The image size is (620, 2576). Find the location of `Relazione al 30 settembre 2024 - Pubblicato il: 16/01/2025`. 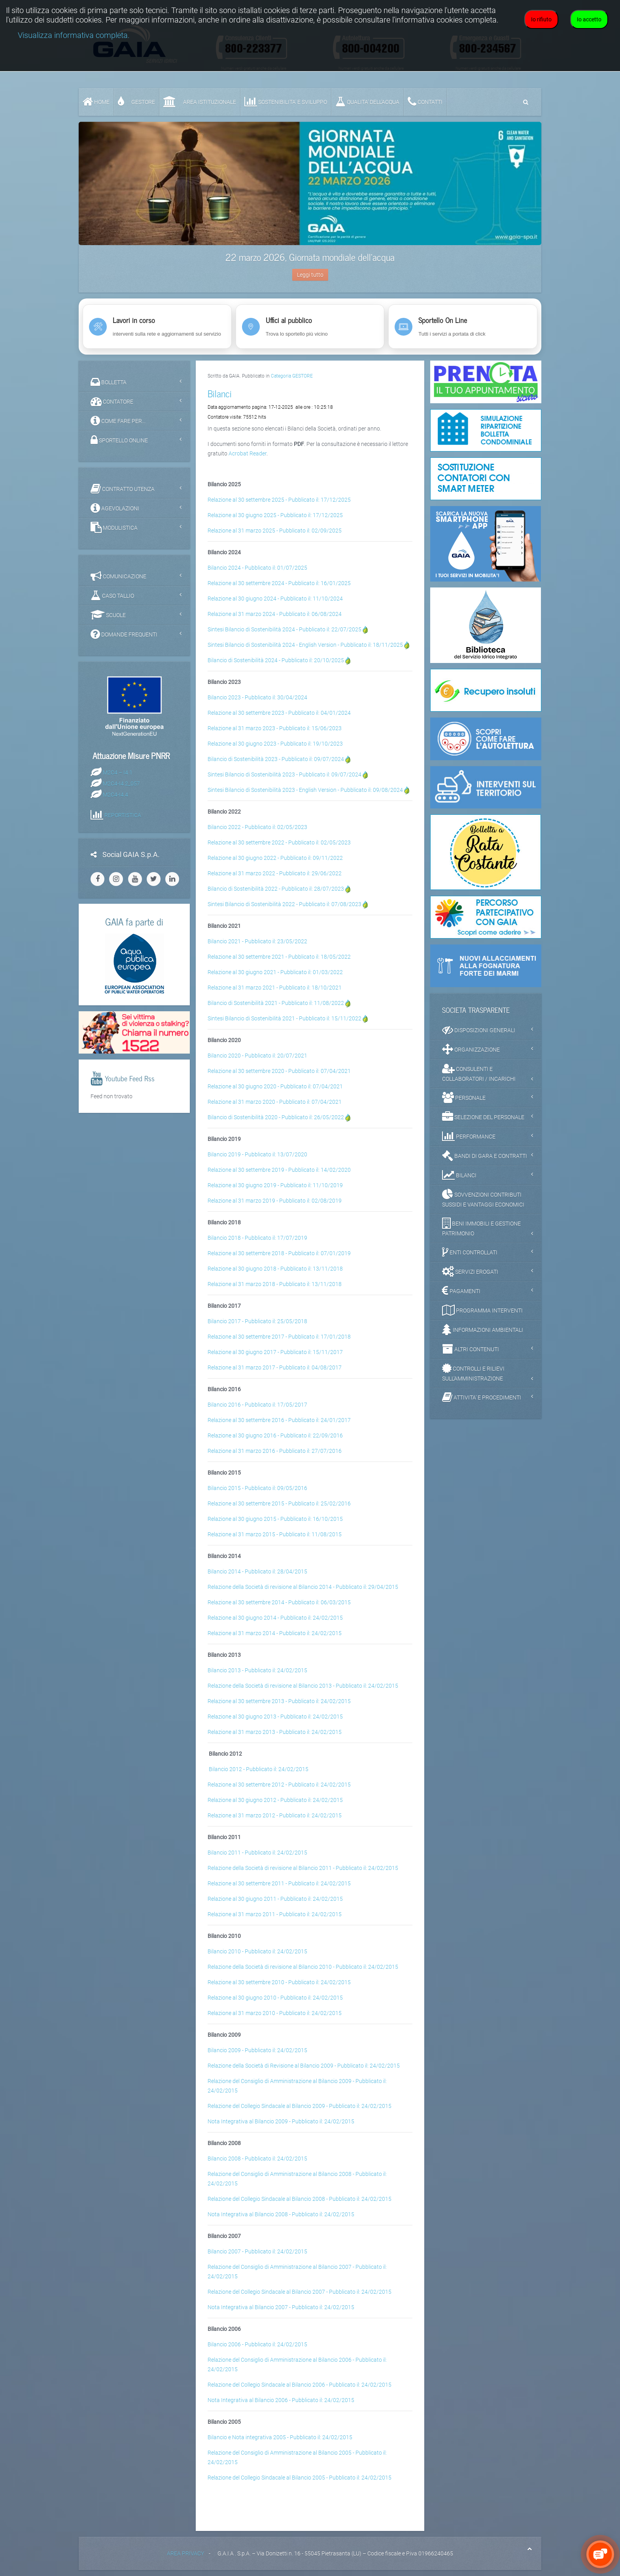

Relazione al 30 settembre 2024 - Pubblicato il: 16/01/2025 is located at coordinates (279, 583).